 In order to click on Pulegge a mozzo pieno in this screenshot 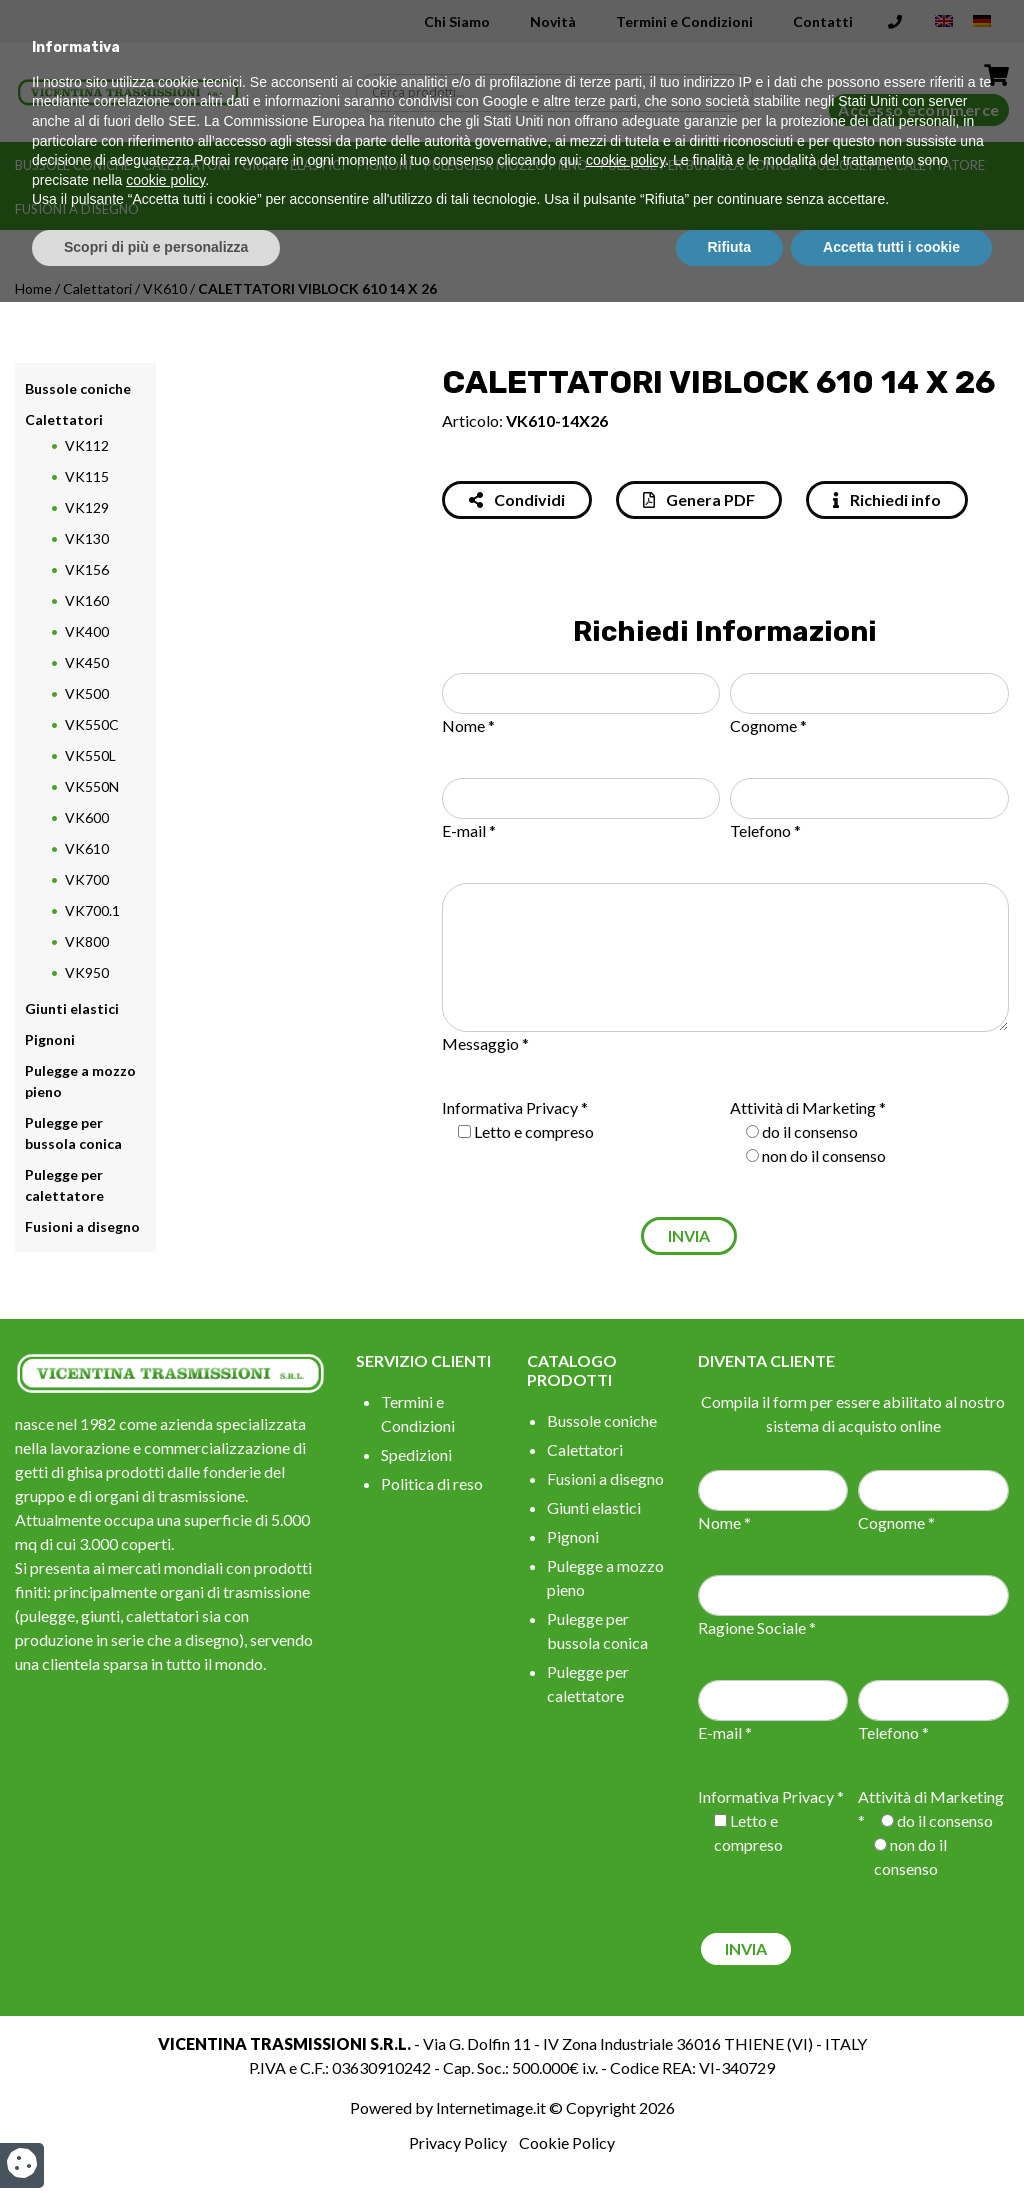, I will do `click(506, 165)`.